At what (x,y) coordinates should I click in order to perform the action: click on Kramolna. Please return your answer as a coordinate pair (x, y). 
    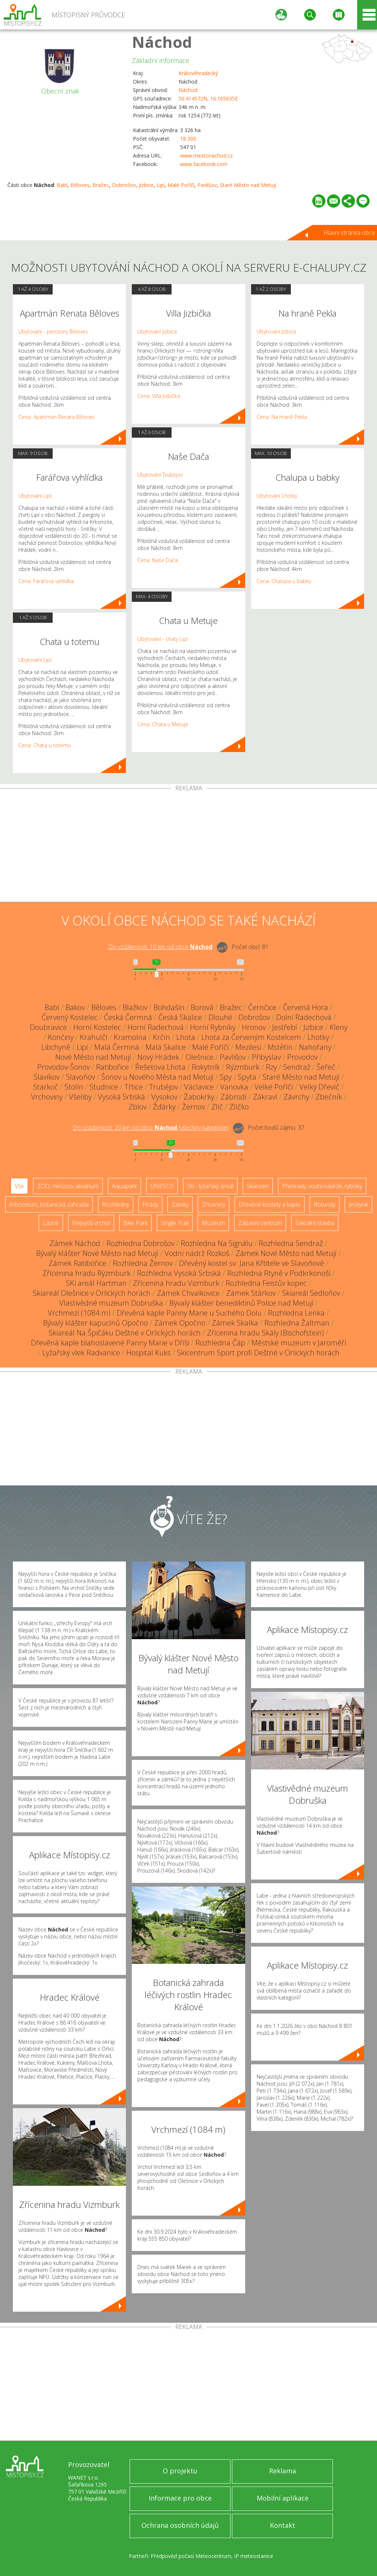
    Looking at the image, I should click on (130, 1037).